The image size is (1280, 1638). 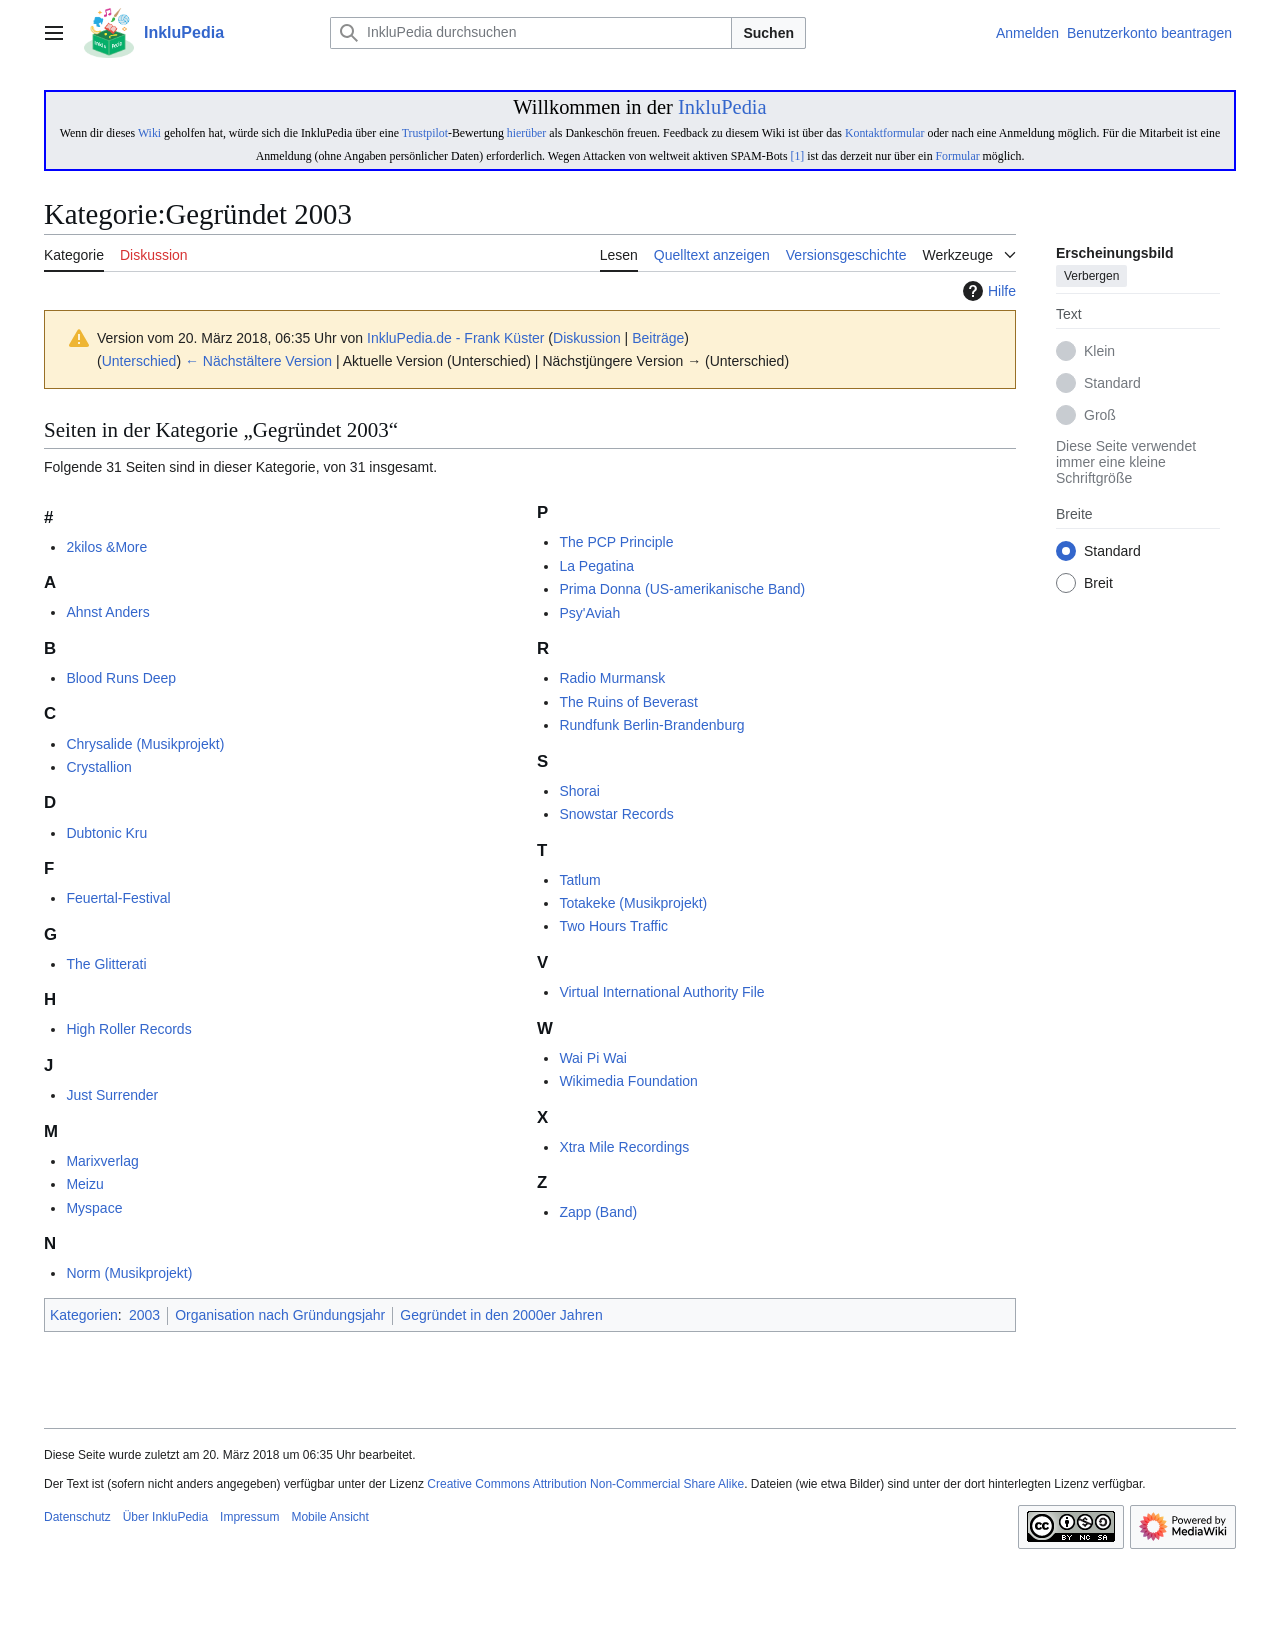 I want to click on Blood Runs Deep, so click(x=121, y=678).